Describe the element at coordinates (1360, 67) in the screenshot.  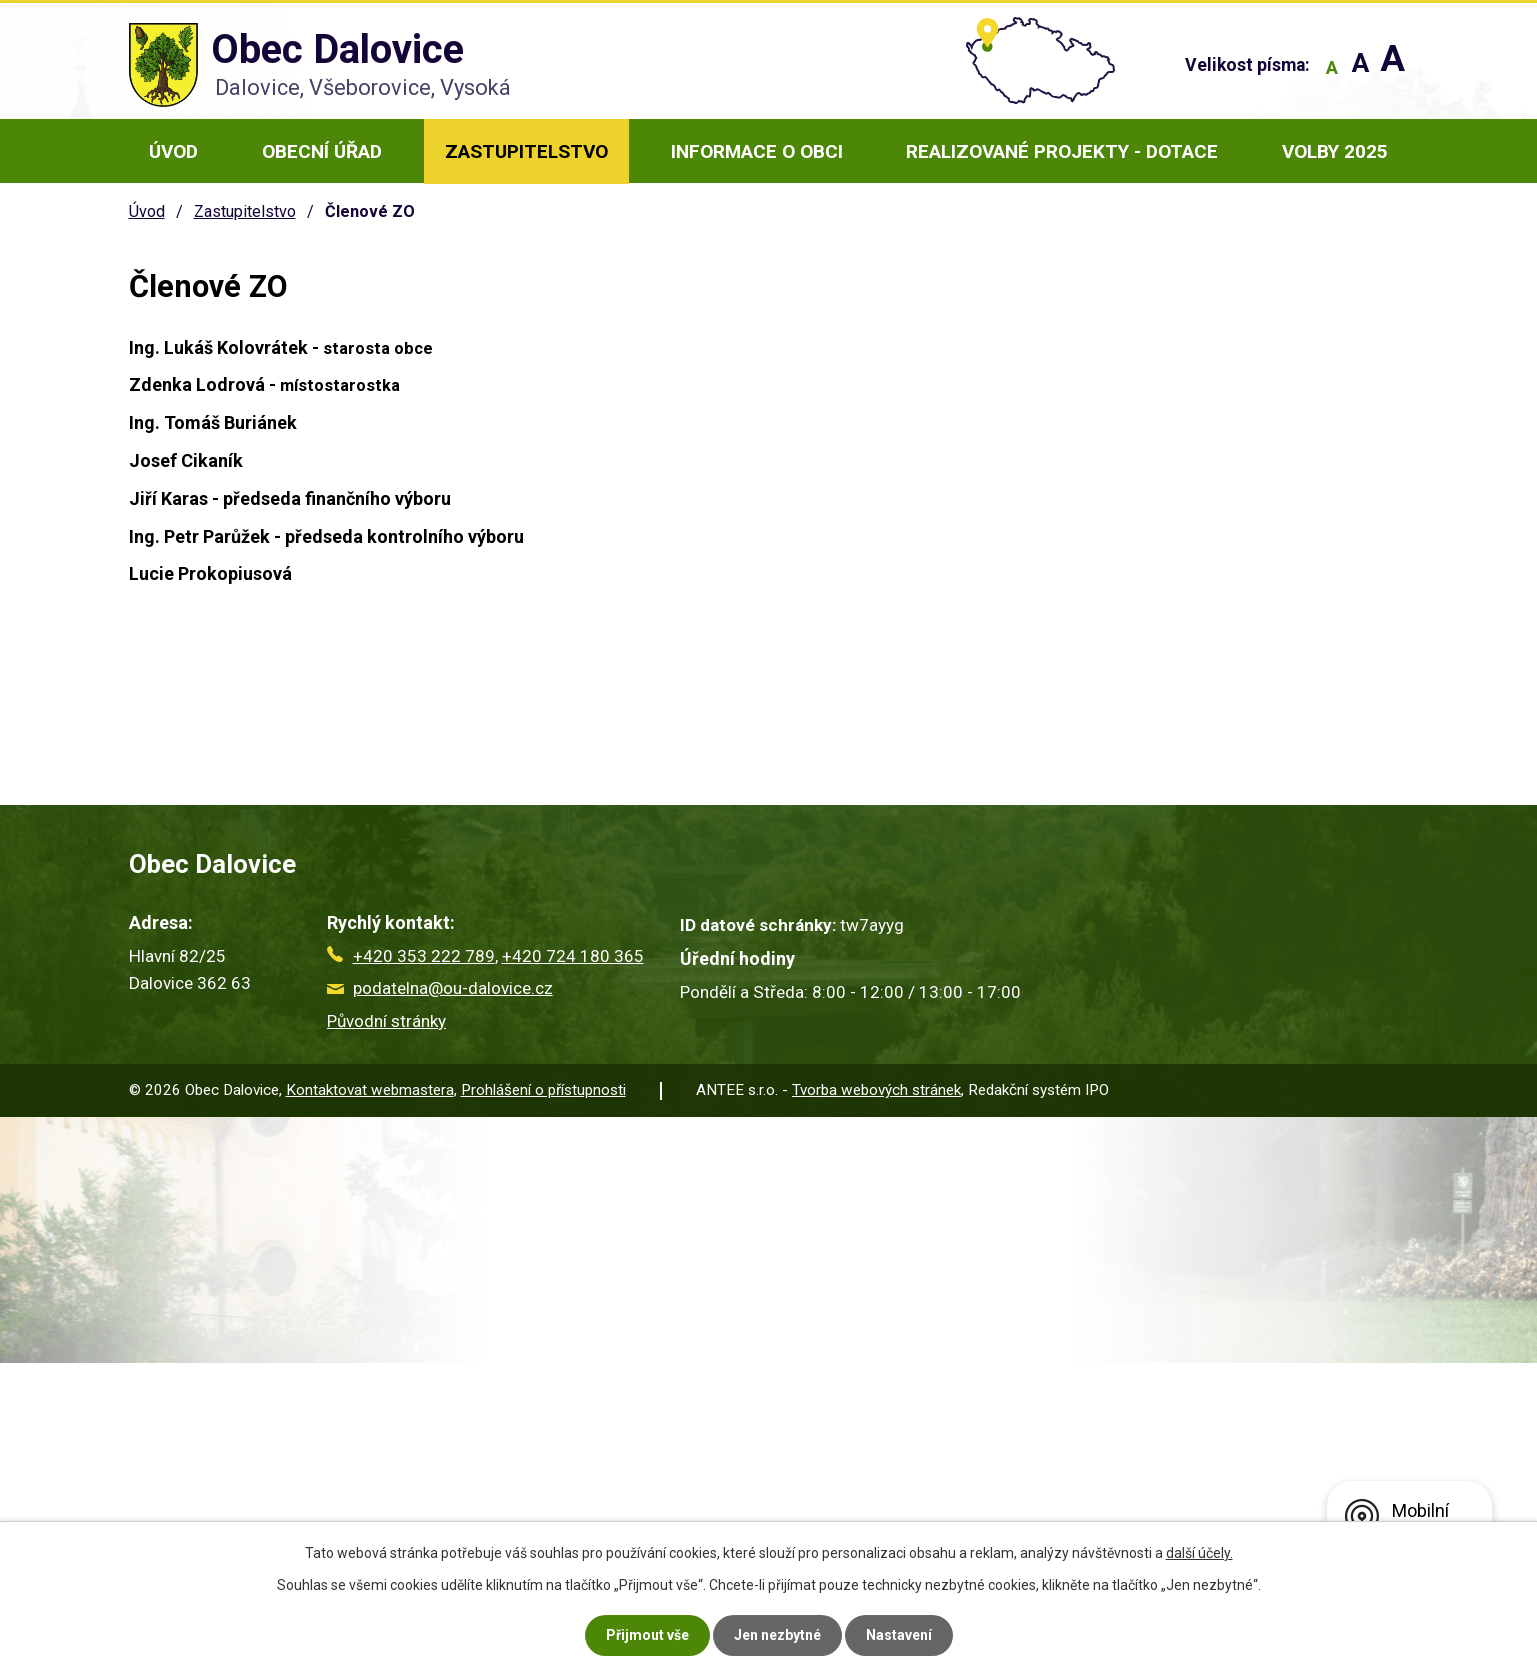
I see `Standardní` at that location.